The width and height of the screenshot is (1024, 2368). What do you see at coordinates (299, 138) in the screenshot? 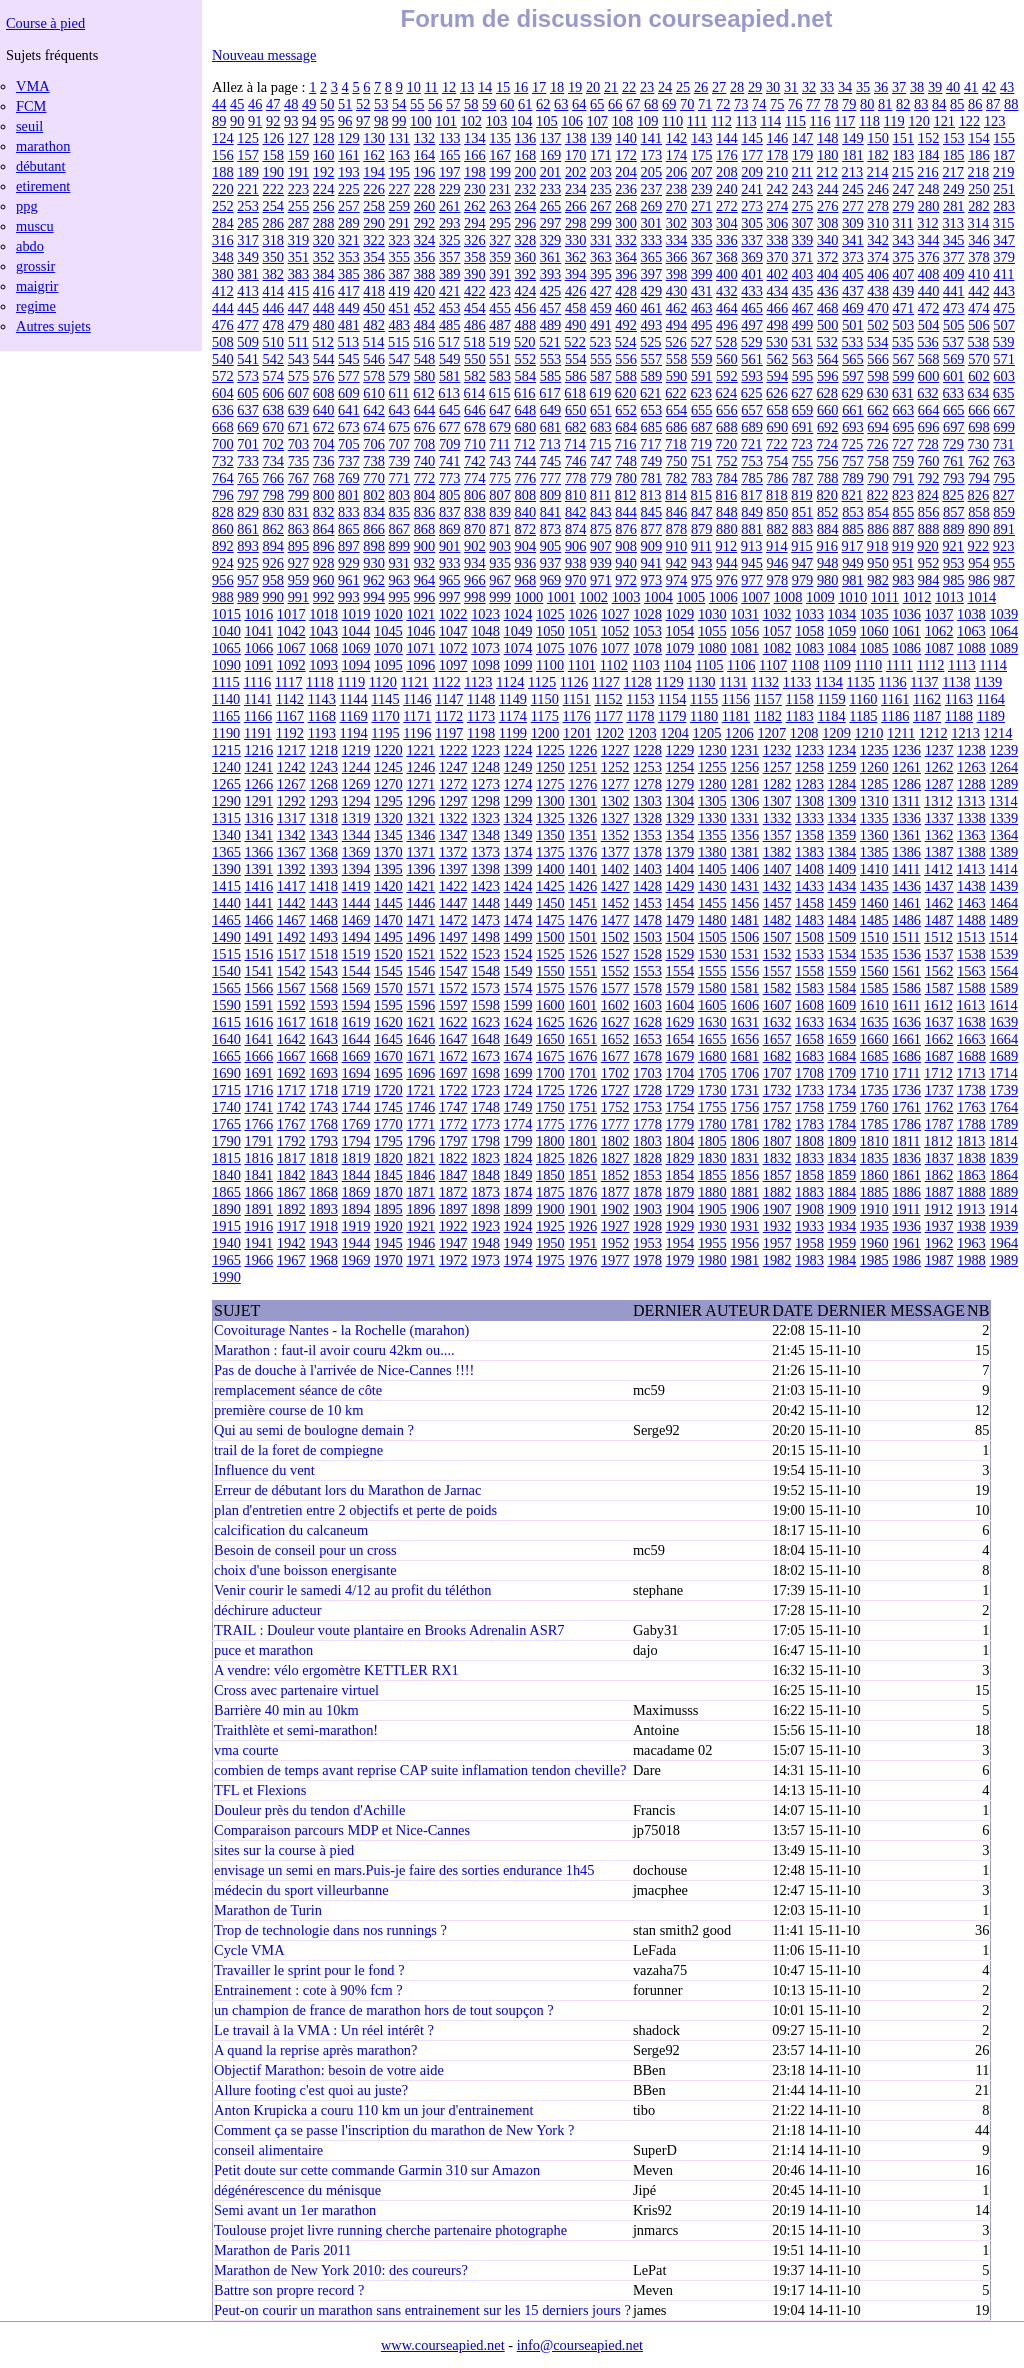
I see `127` at bounding box center [299, 138].